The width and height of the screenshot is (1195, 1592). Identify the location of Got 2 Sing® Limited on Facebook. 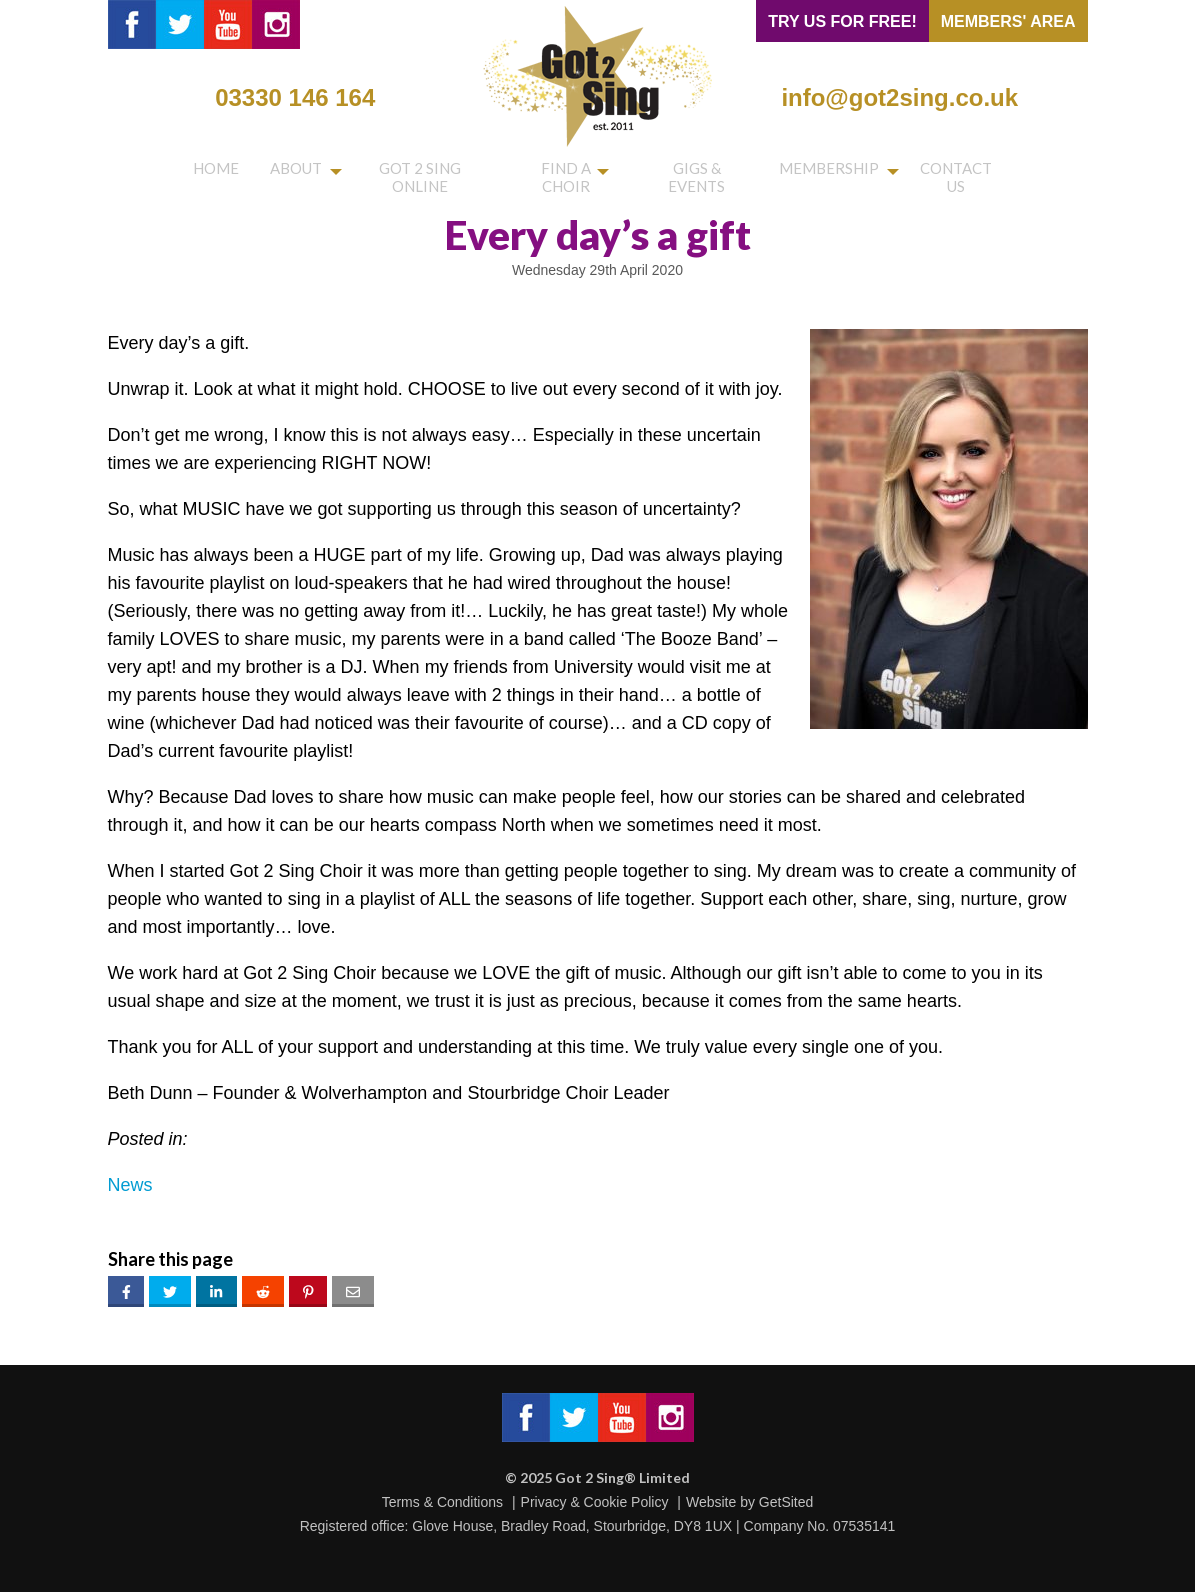
(132, 24).